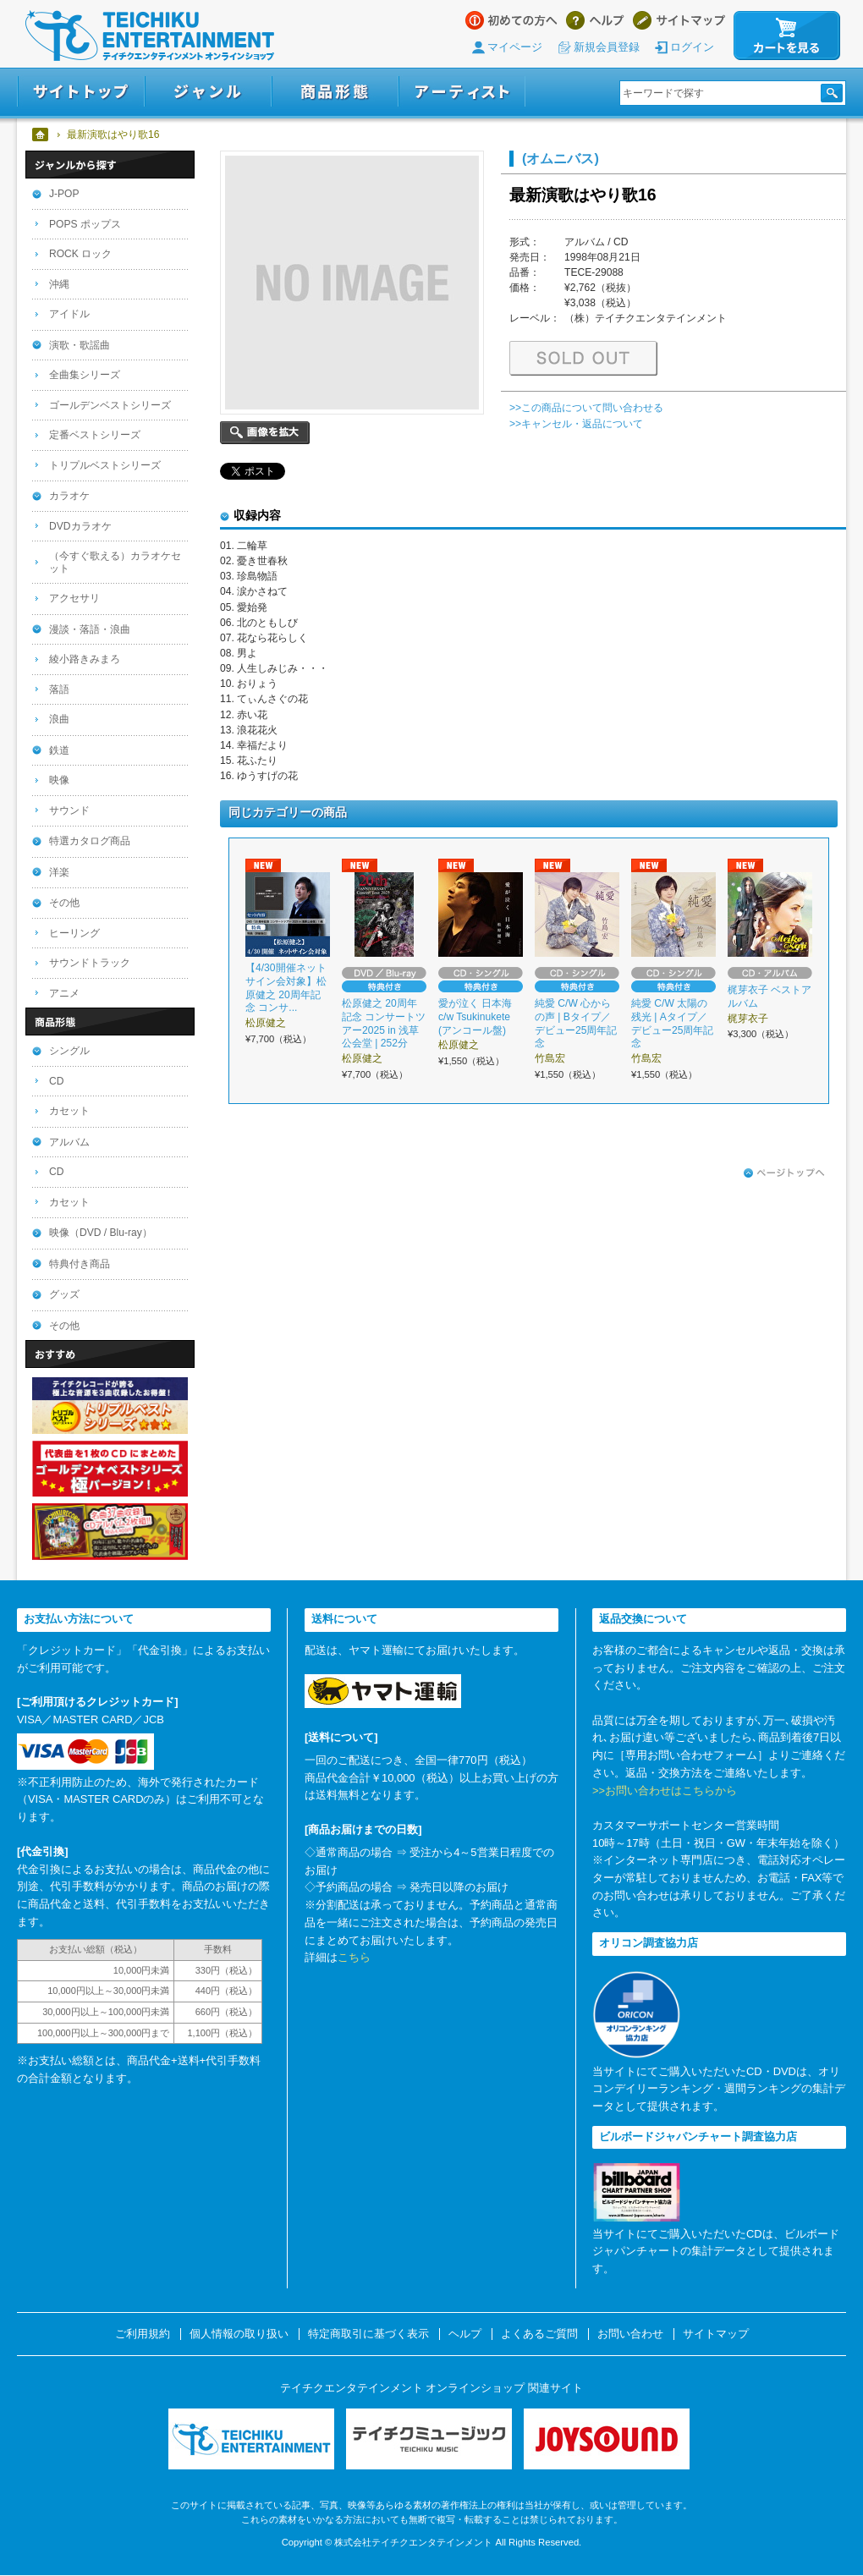 The height and width of the screenshot is (2576, 863). I want to click on 画像を拡大, so click(265, 432).